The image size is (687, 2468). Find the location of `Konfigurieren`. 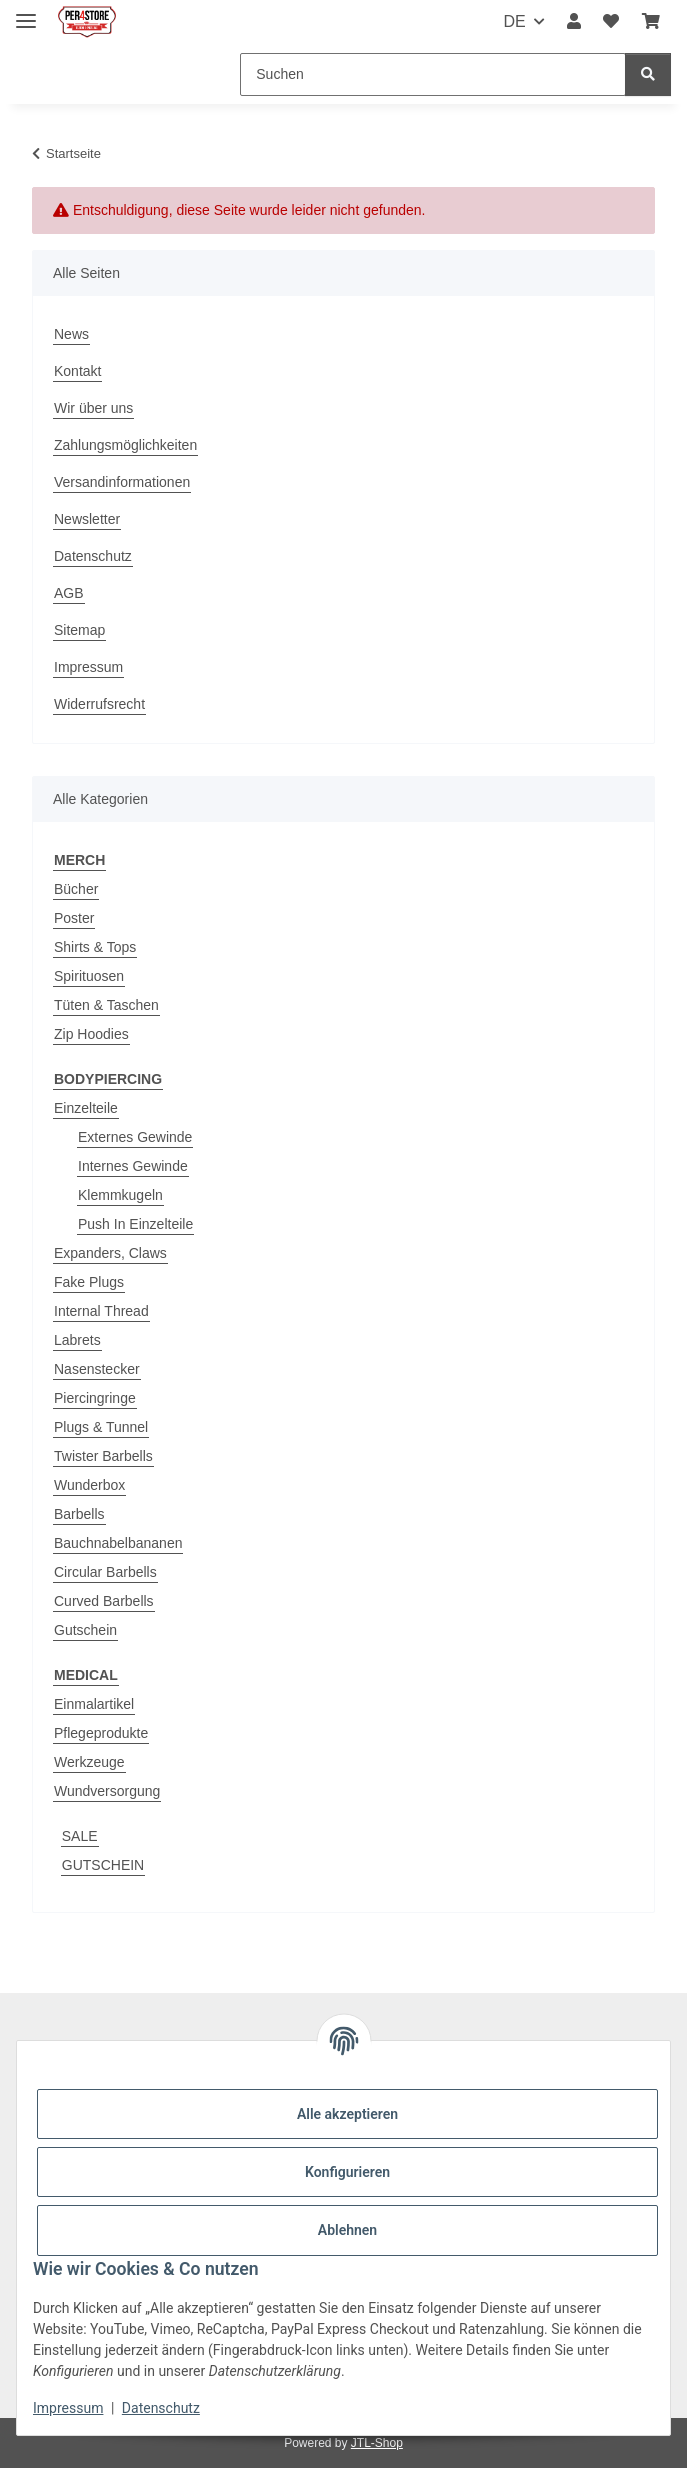

Konfigurieren is located at coordinates (347, 2172).